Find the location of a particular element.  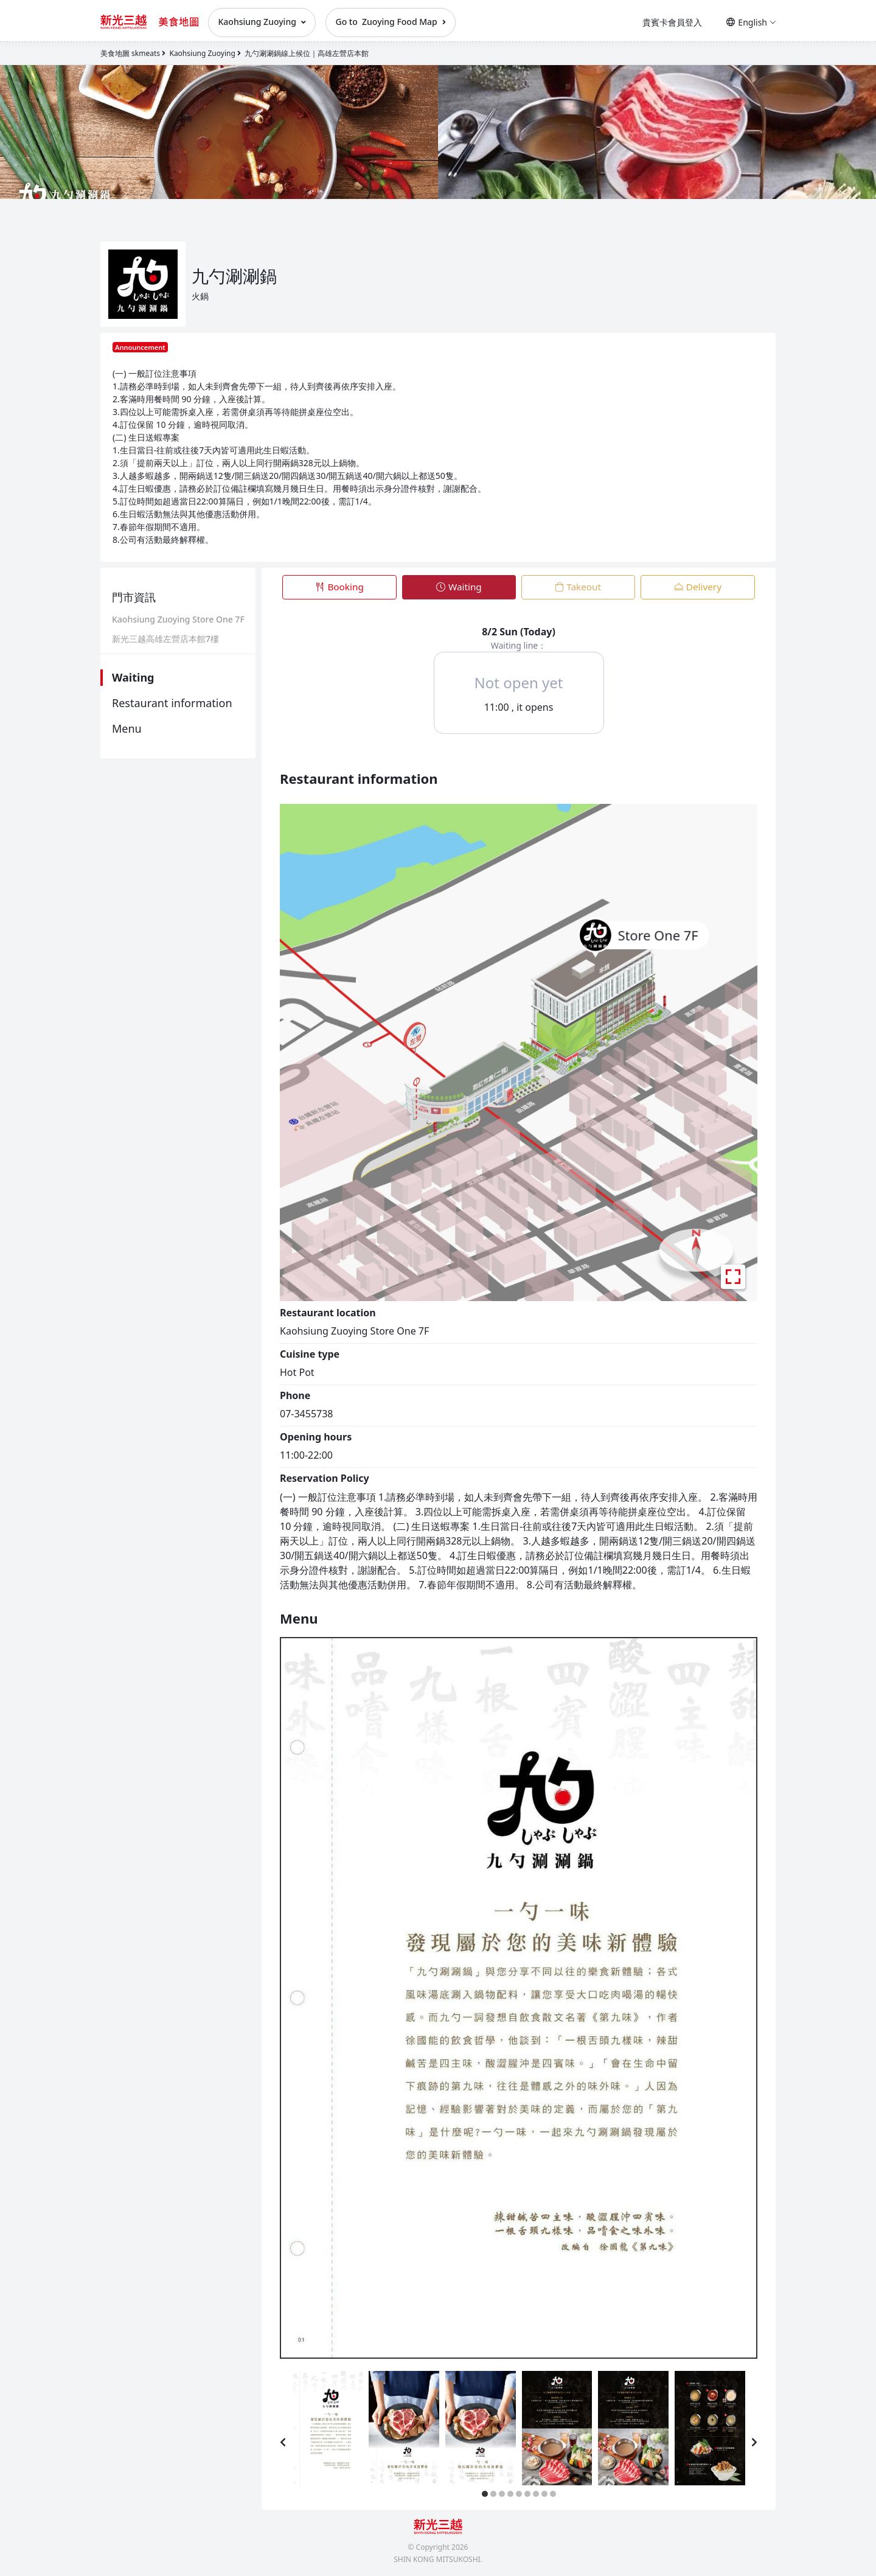

貴賓卡會員登入 [button] is located at coordinates (672, 22).